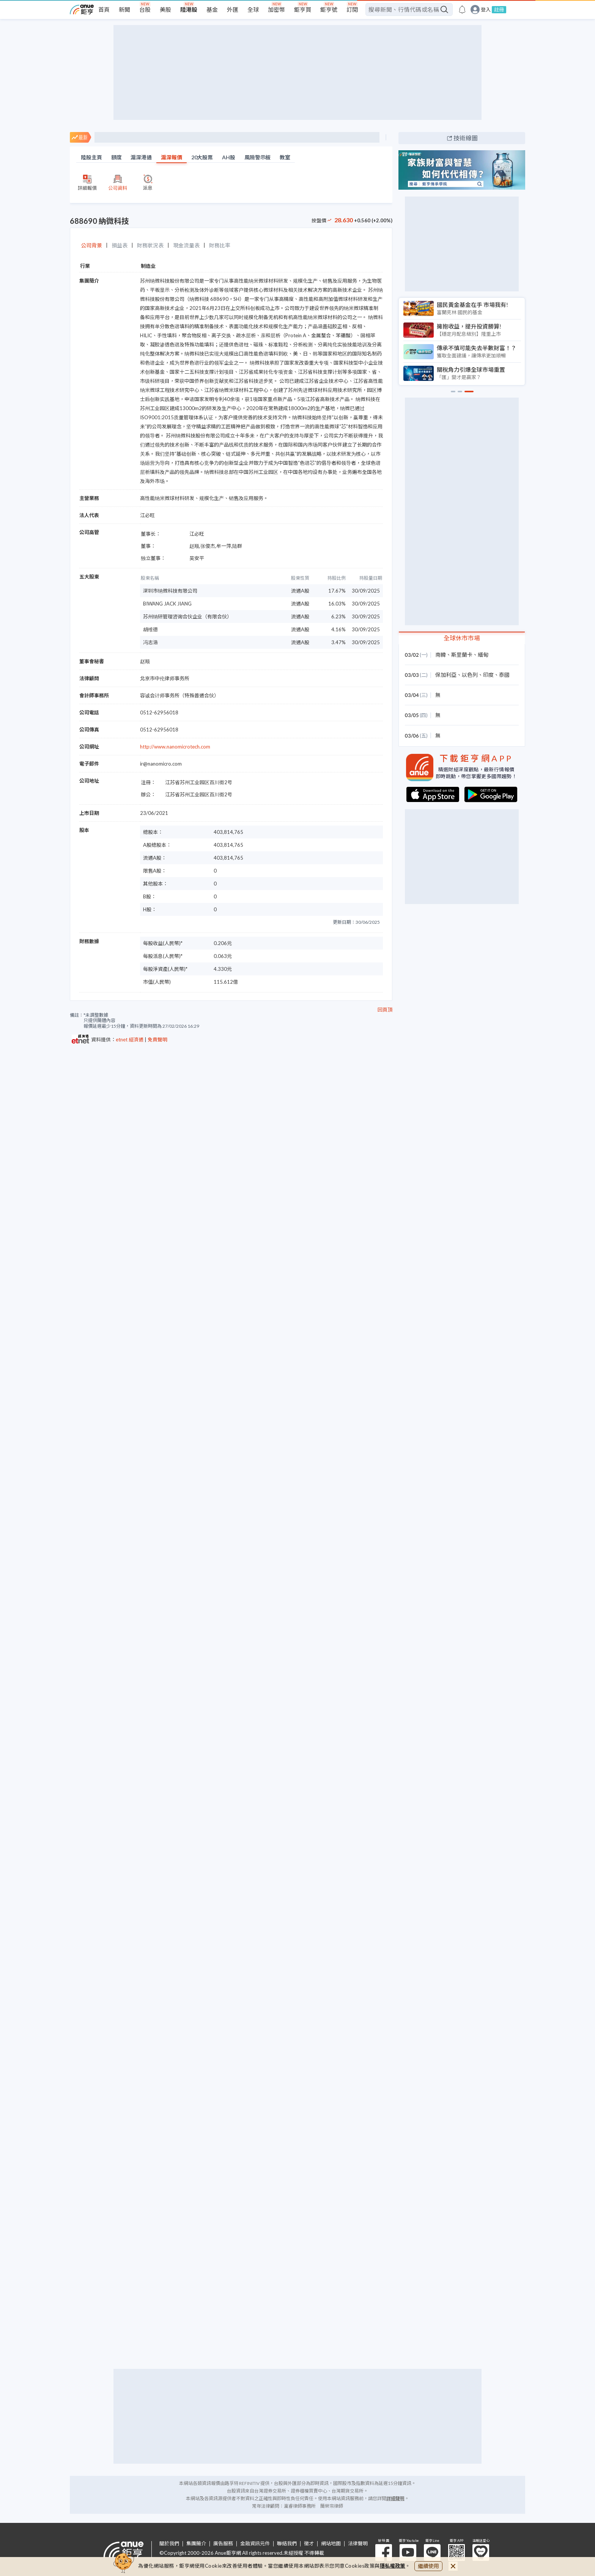 The width and height of the screenshot is (595, 2576). I want to click on 泰國, so click(504, 675).